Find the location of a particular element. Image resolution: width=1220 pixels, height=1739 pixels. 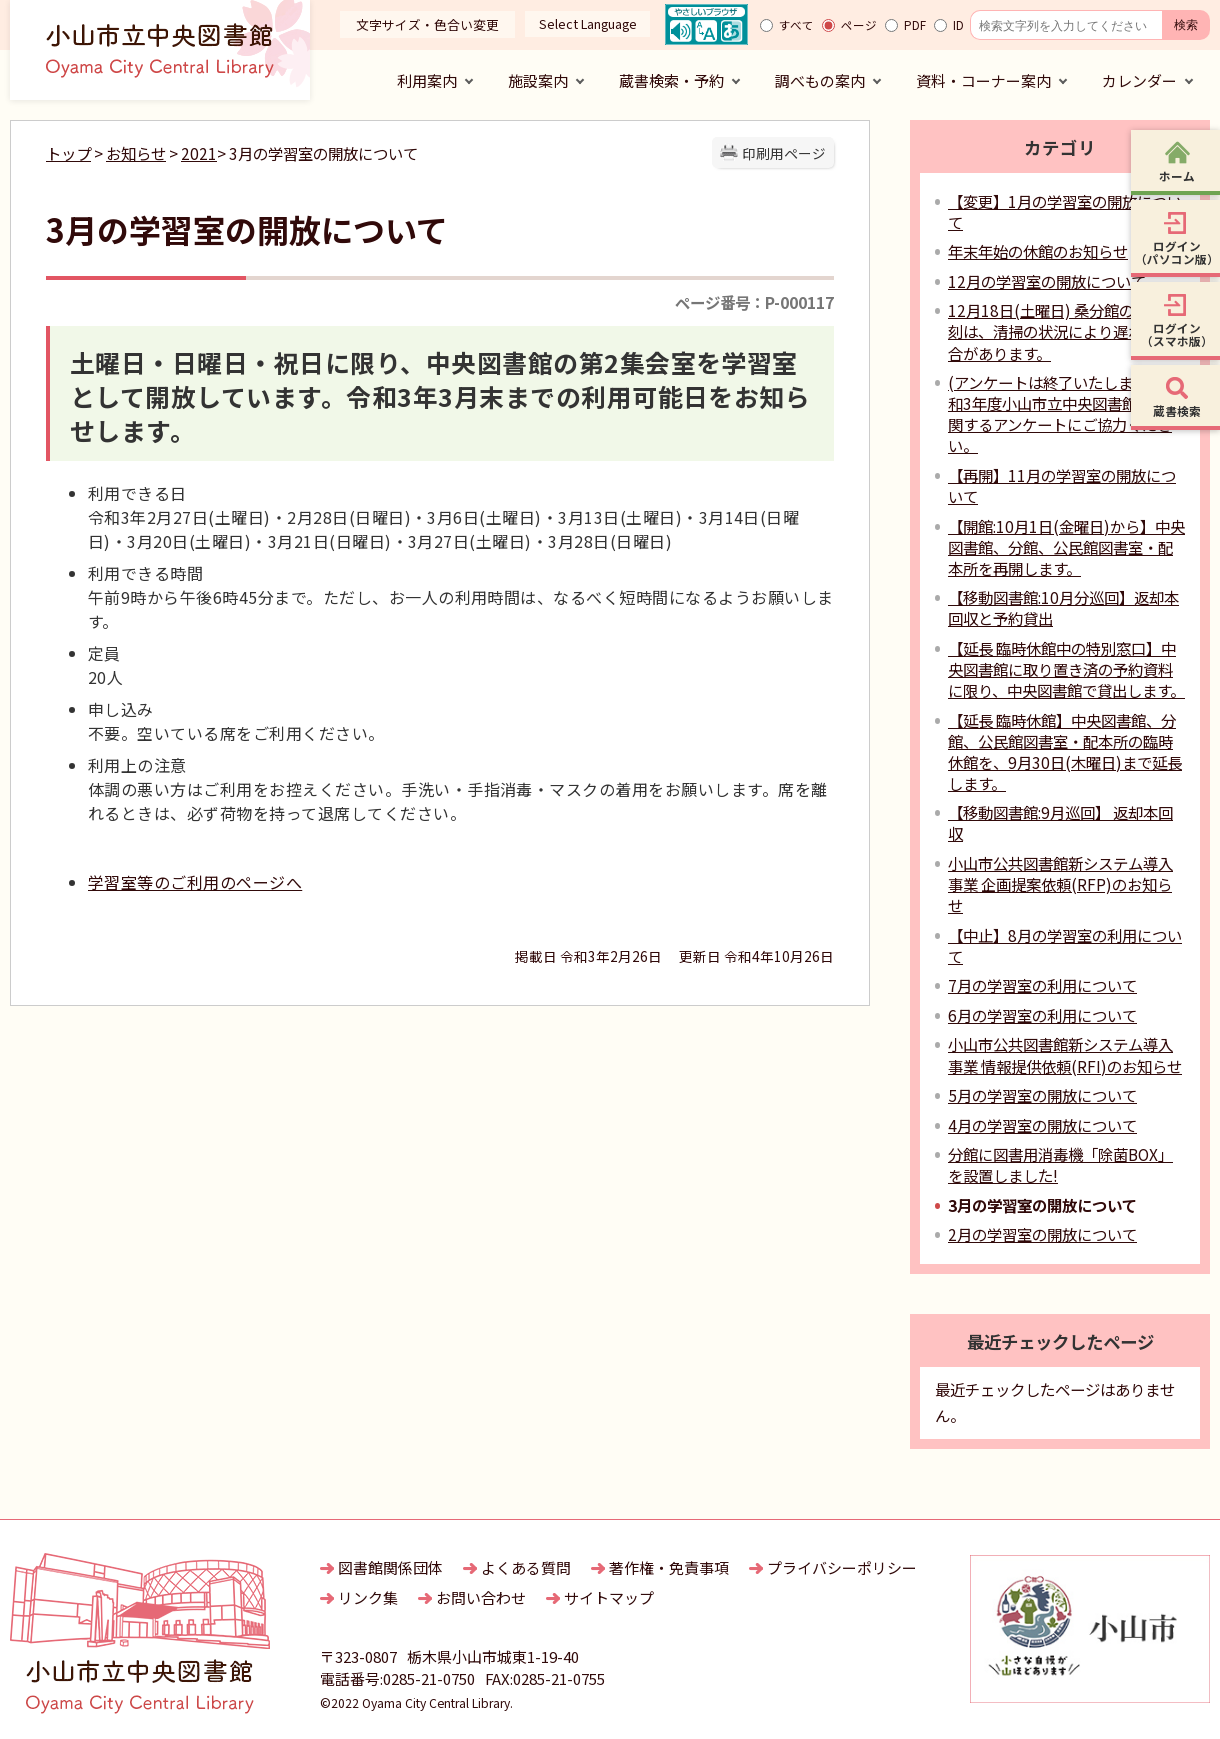

2021 is located at coordinates (199, 153).